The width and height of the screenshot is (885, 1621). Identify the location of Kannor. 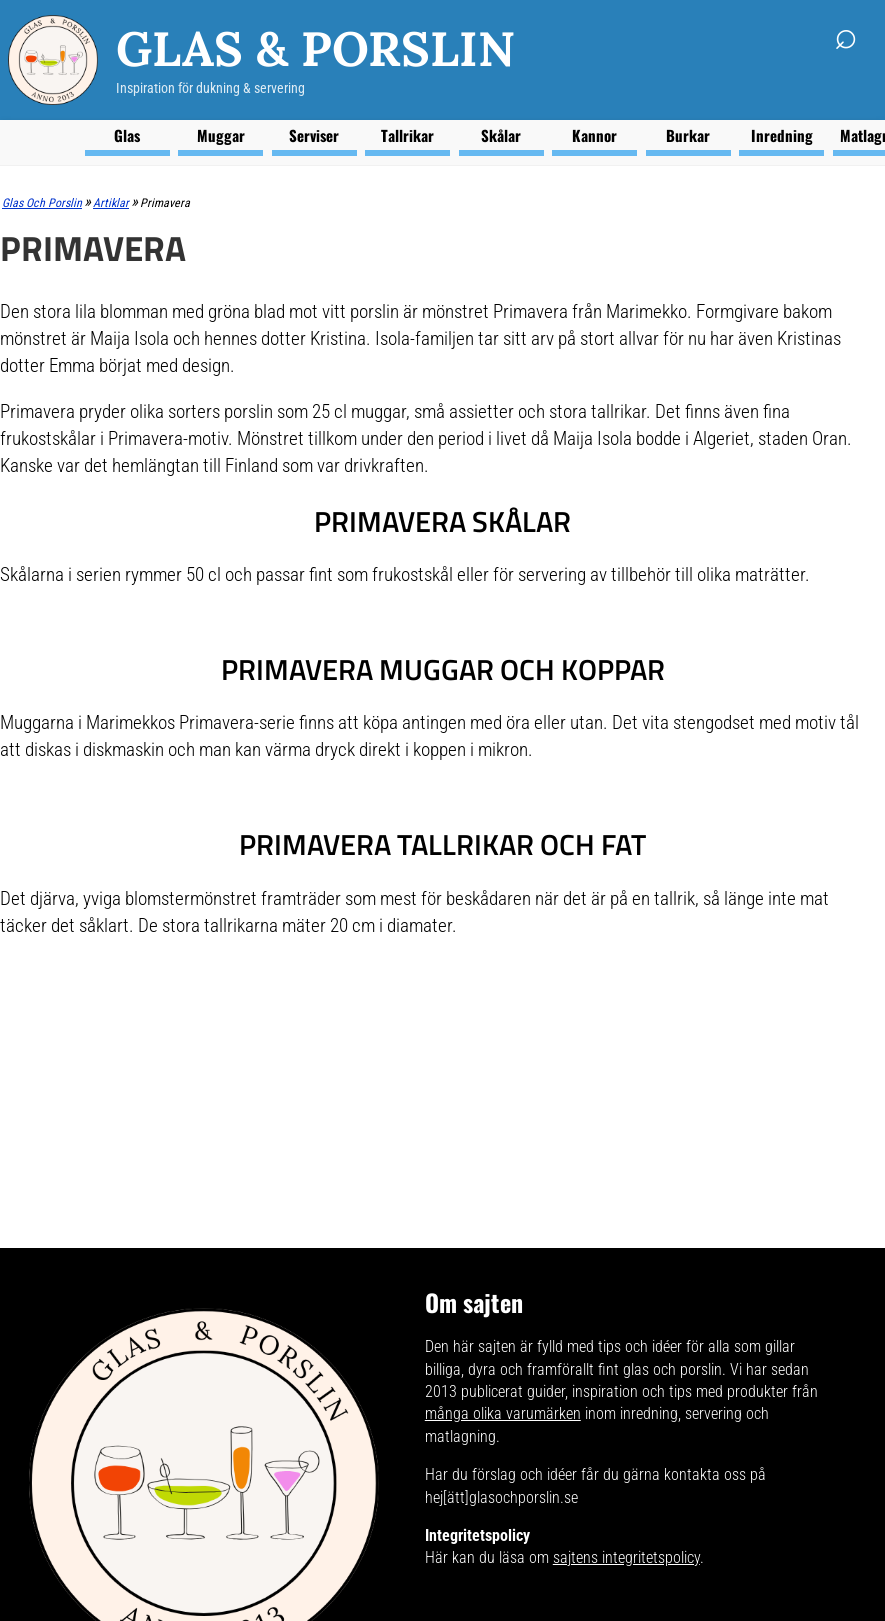
(594, 135).